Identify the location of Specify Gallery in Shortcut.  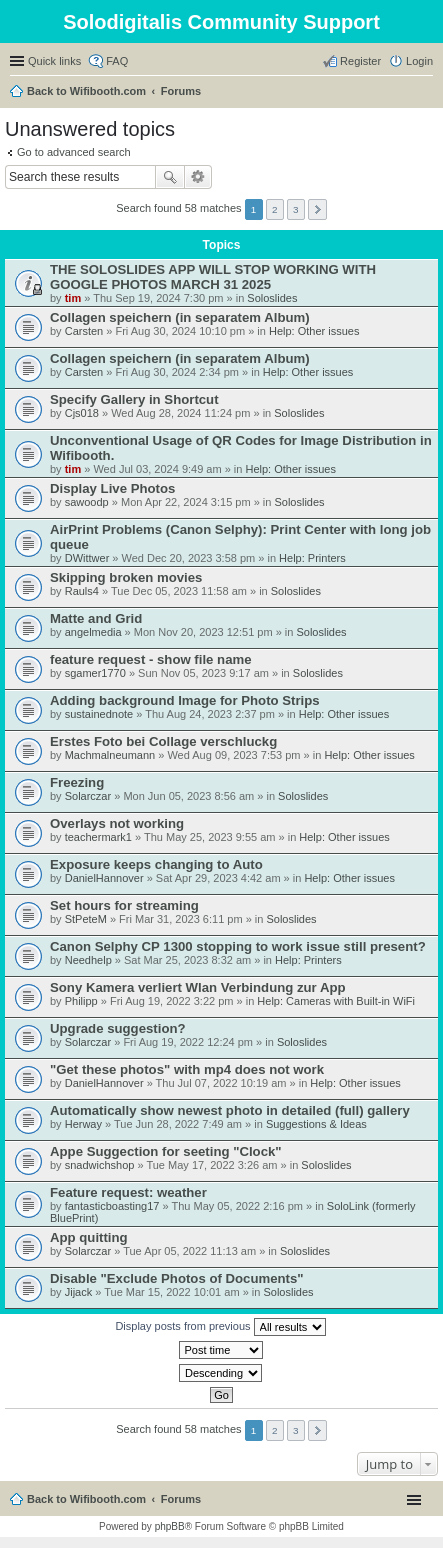
(134, 399).